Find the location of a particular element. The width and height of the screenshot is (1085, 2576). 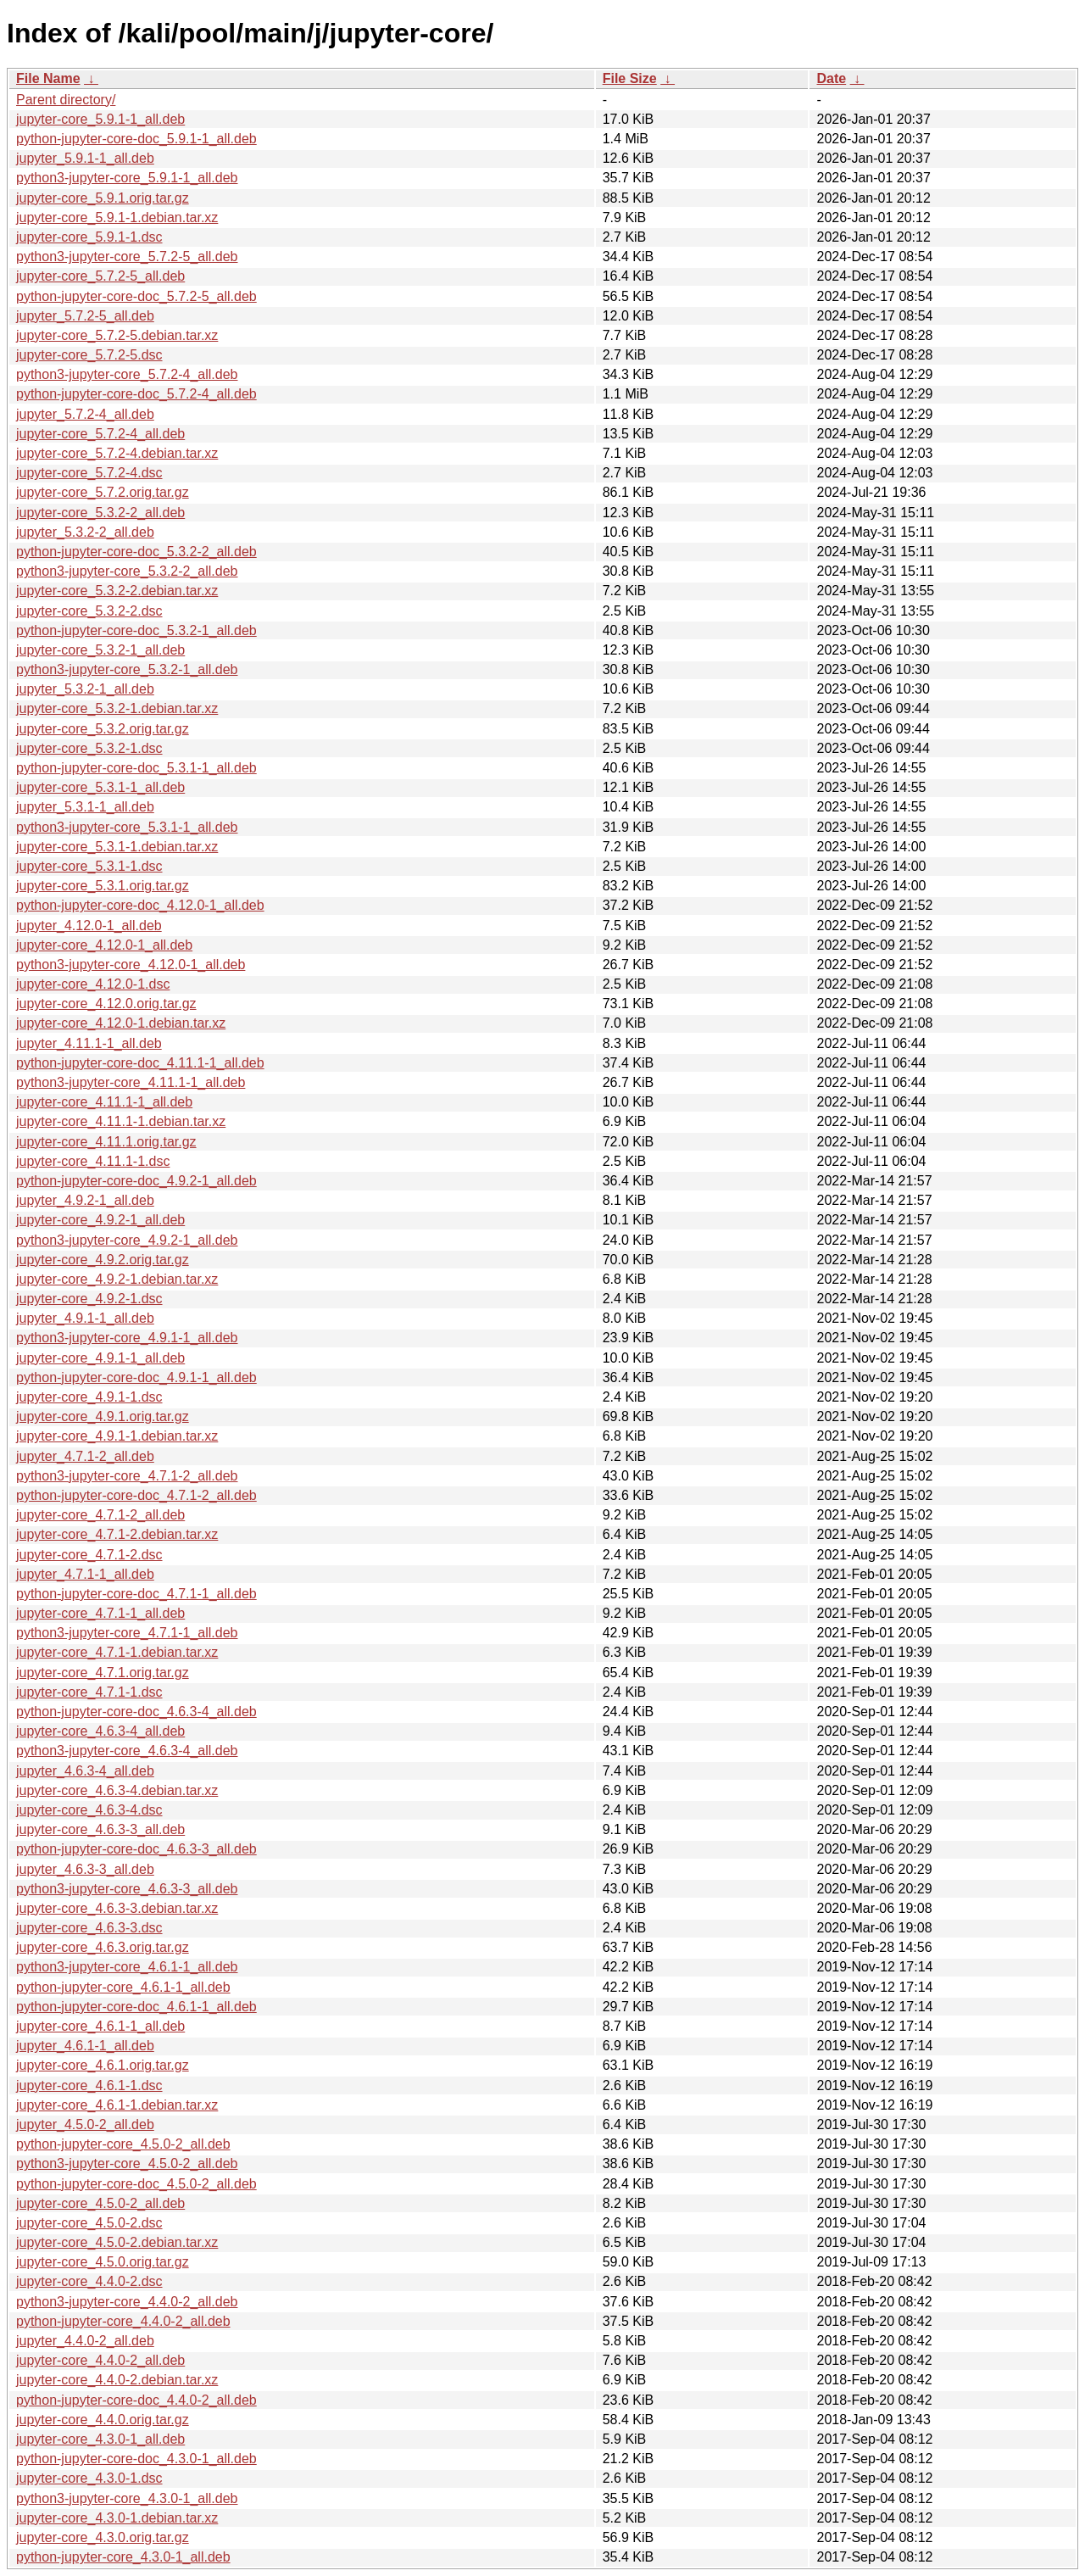

jupyter-core_5.3.1-1_all.deb is located at coordinates (100, 787).